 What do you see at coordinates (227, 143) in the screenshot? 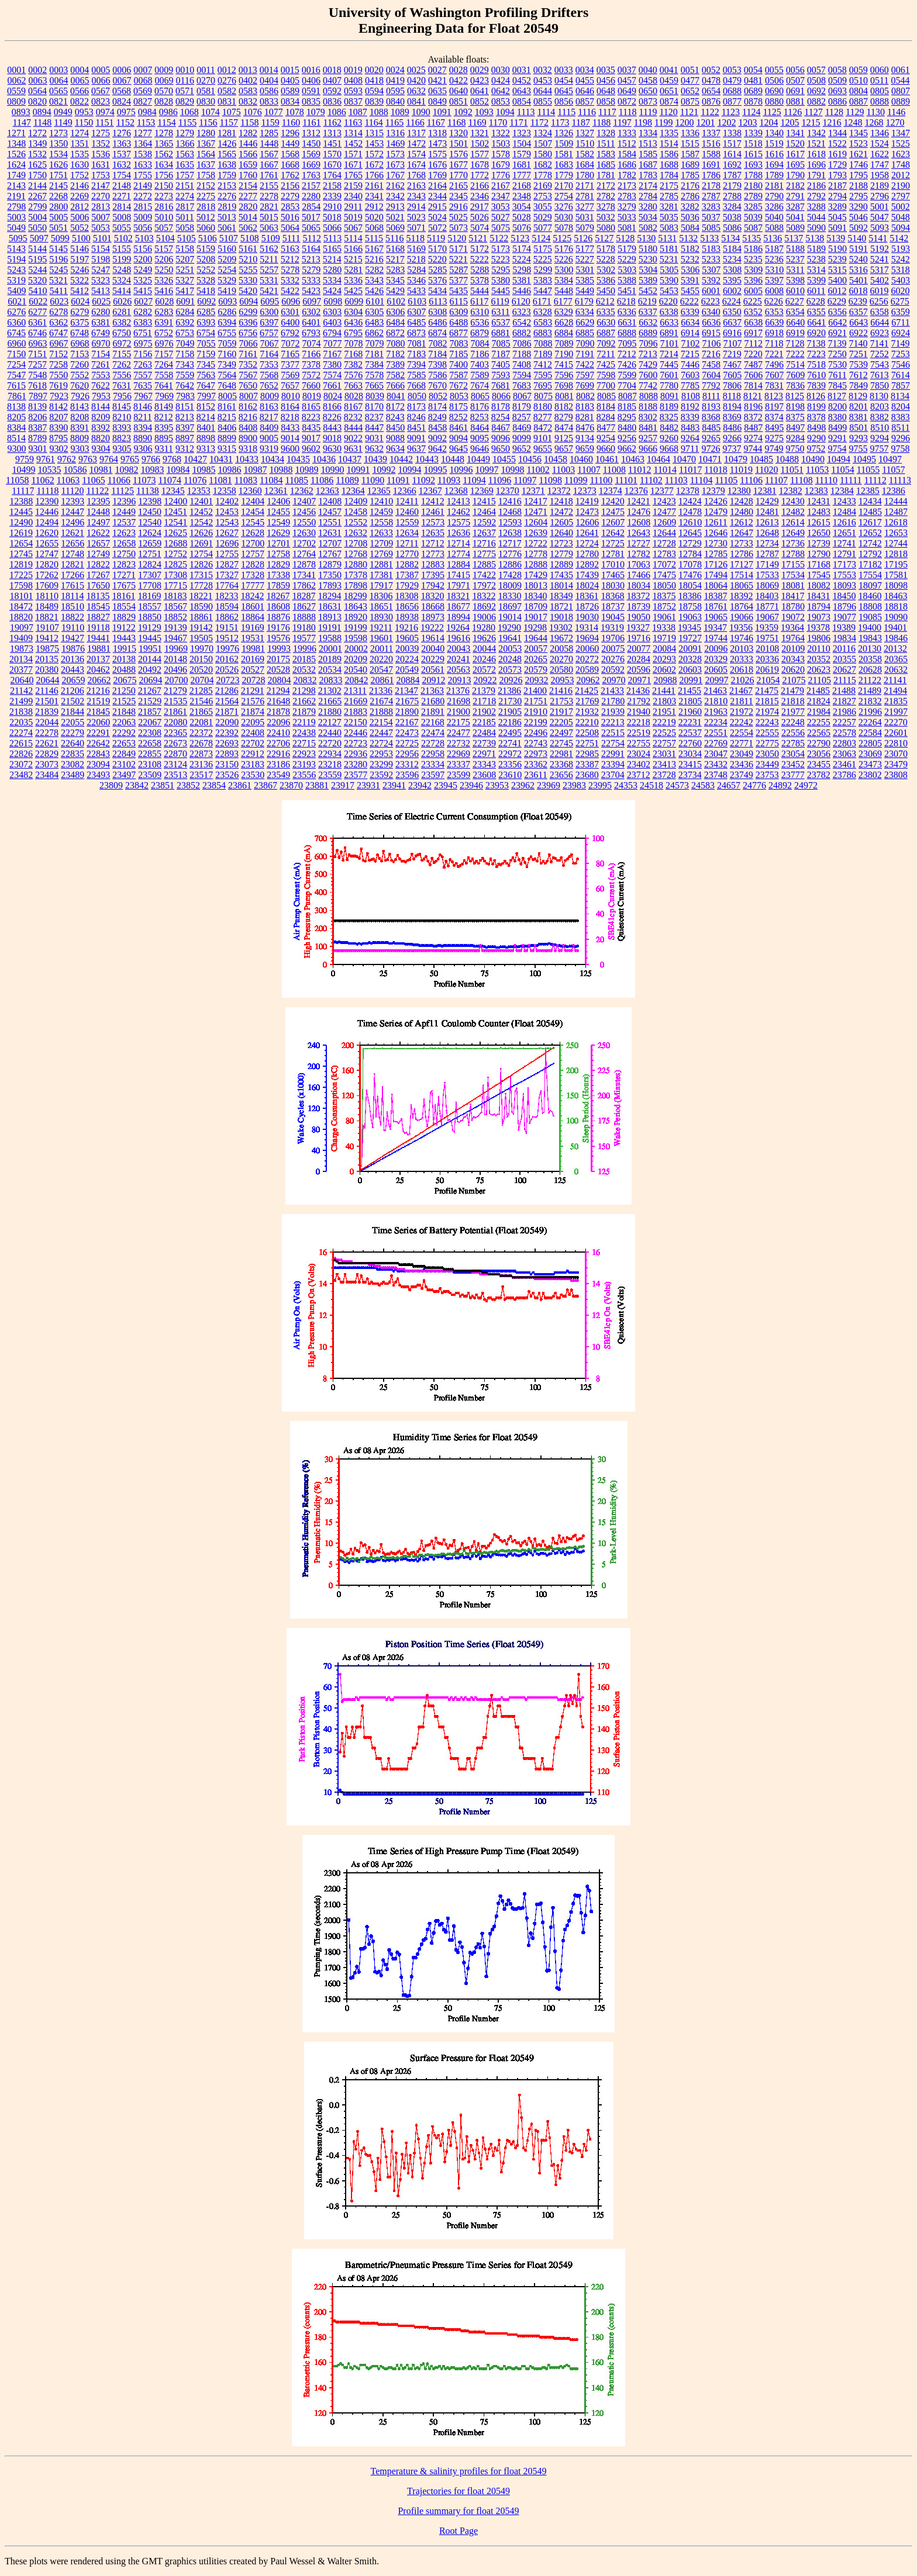
I see `1426` at bounding box center [227, 143].